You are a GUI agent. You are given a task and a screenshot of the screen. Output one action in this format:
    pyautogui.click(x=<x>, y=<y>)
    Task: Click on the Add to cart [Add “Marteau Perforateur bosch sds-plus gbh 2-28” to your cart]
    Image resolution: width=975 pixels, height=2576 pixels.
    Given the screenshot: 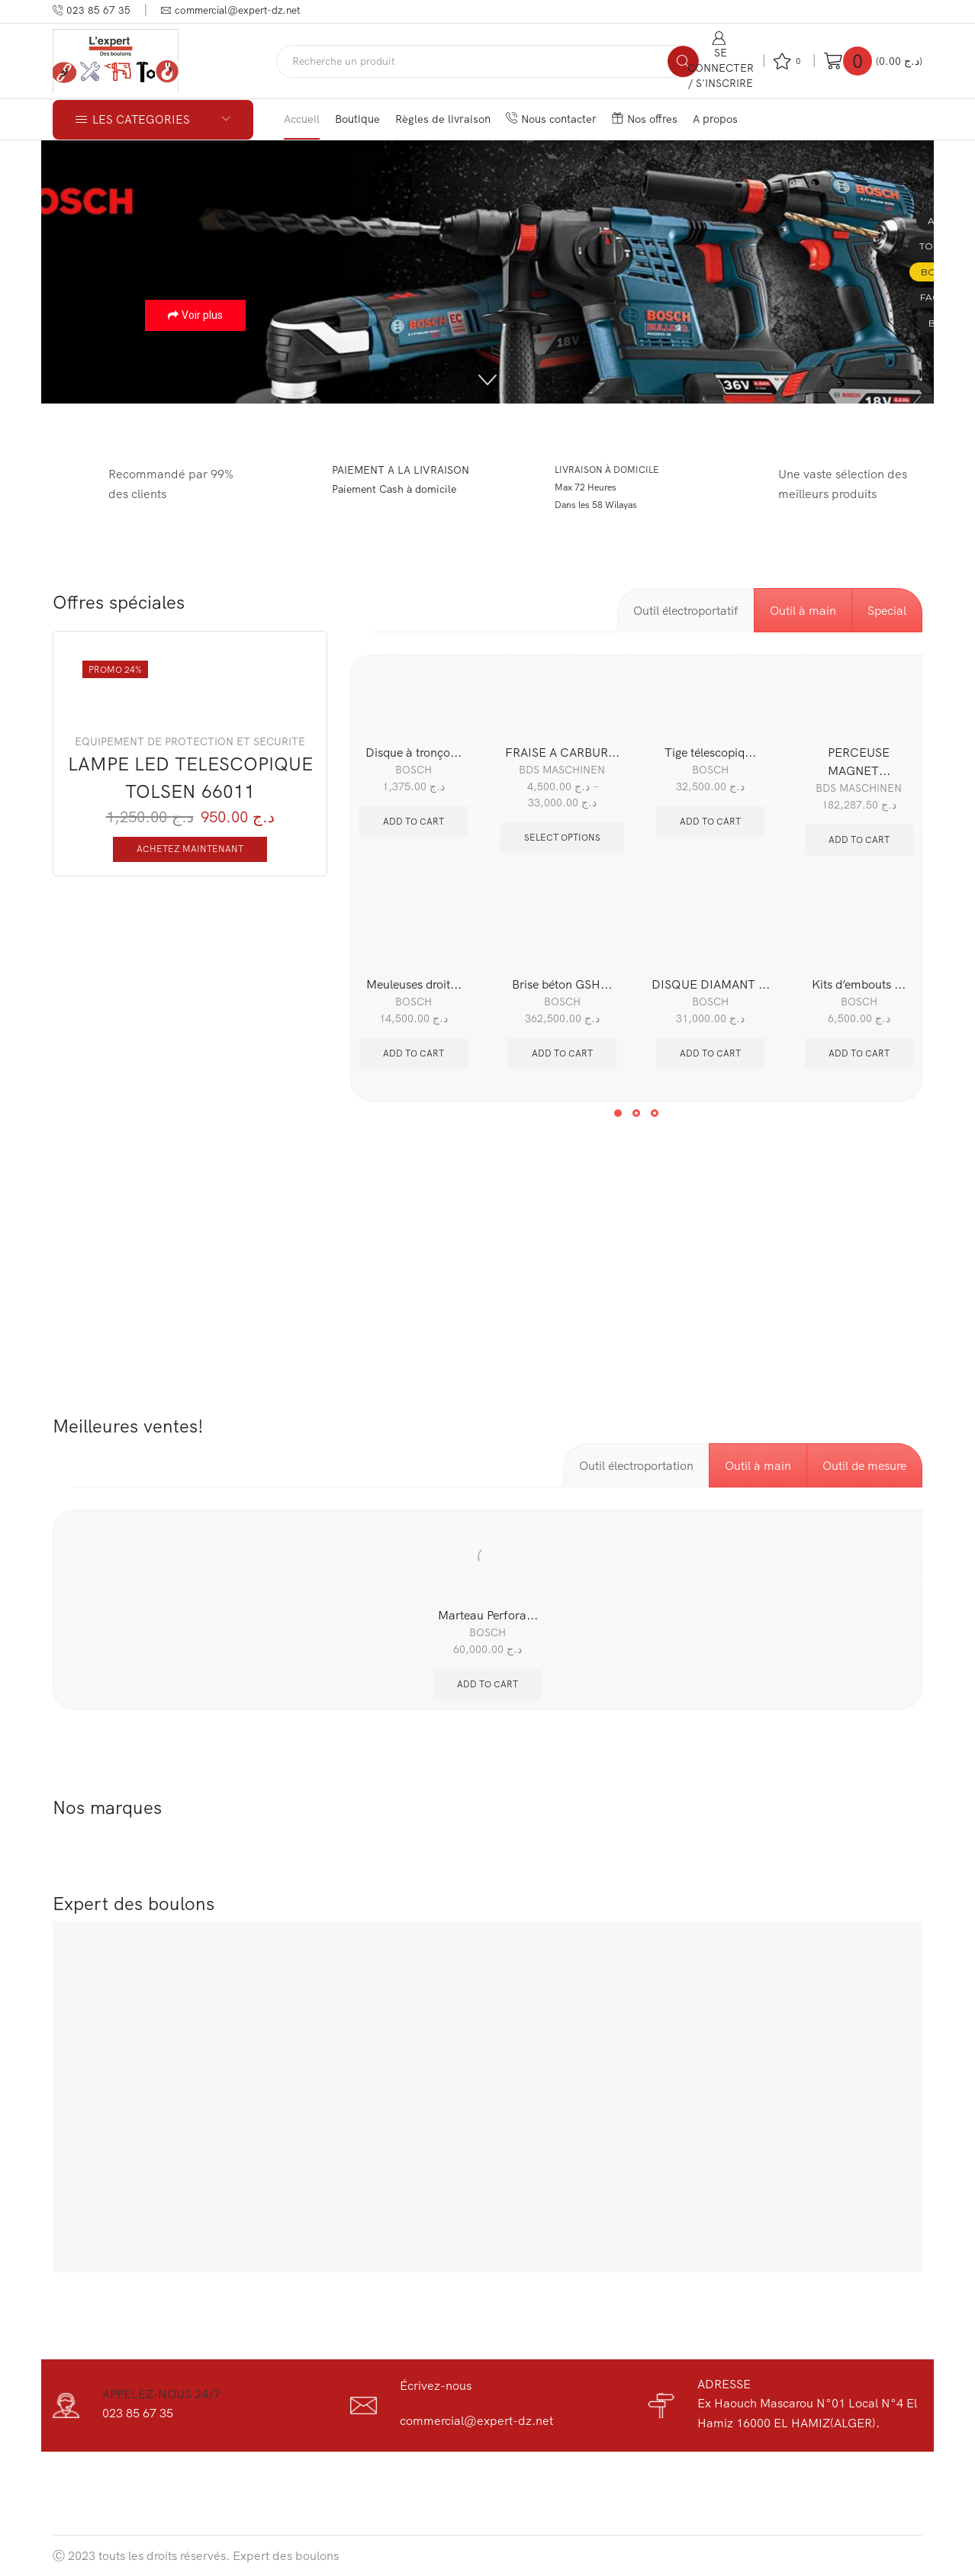 What is the action you would take?
    pyautogui.click(x=487, y=1684)
    